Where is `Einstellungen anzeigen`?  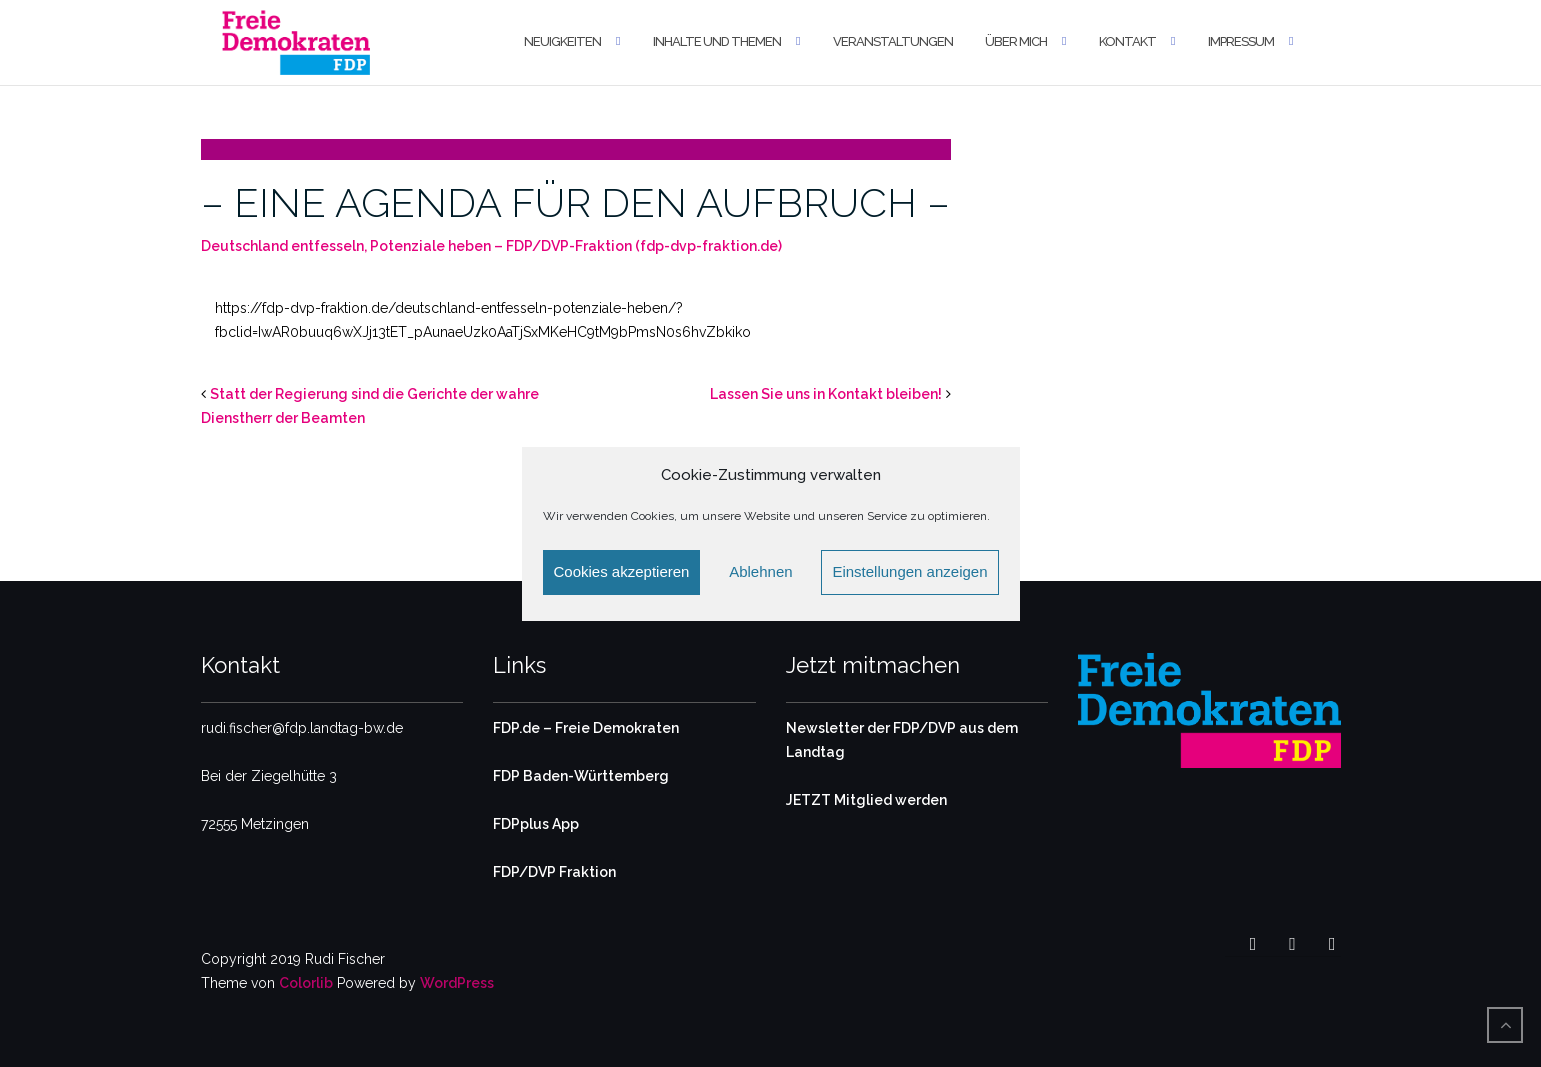
Einstellungen anzeigen is located at coordinates (909, 571).